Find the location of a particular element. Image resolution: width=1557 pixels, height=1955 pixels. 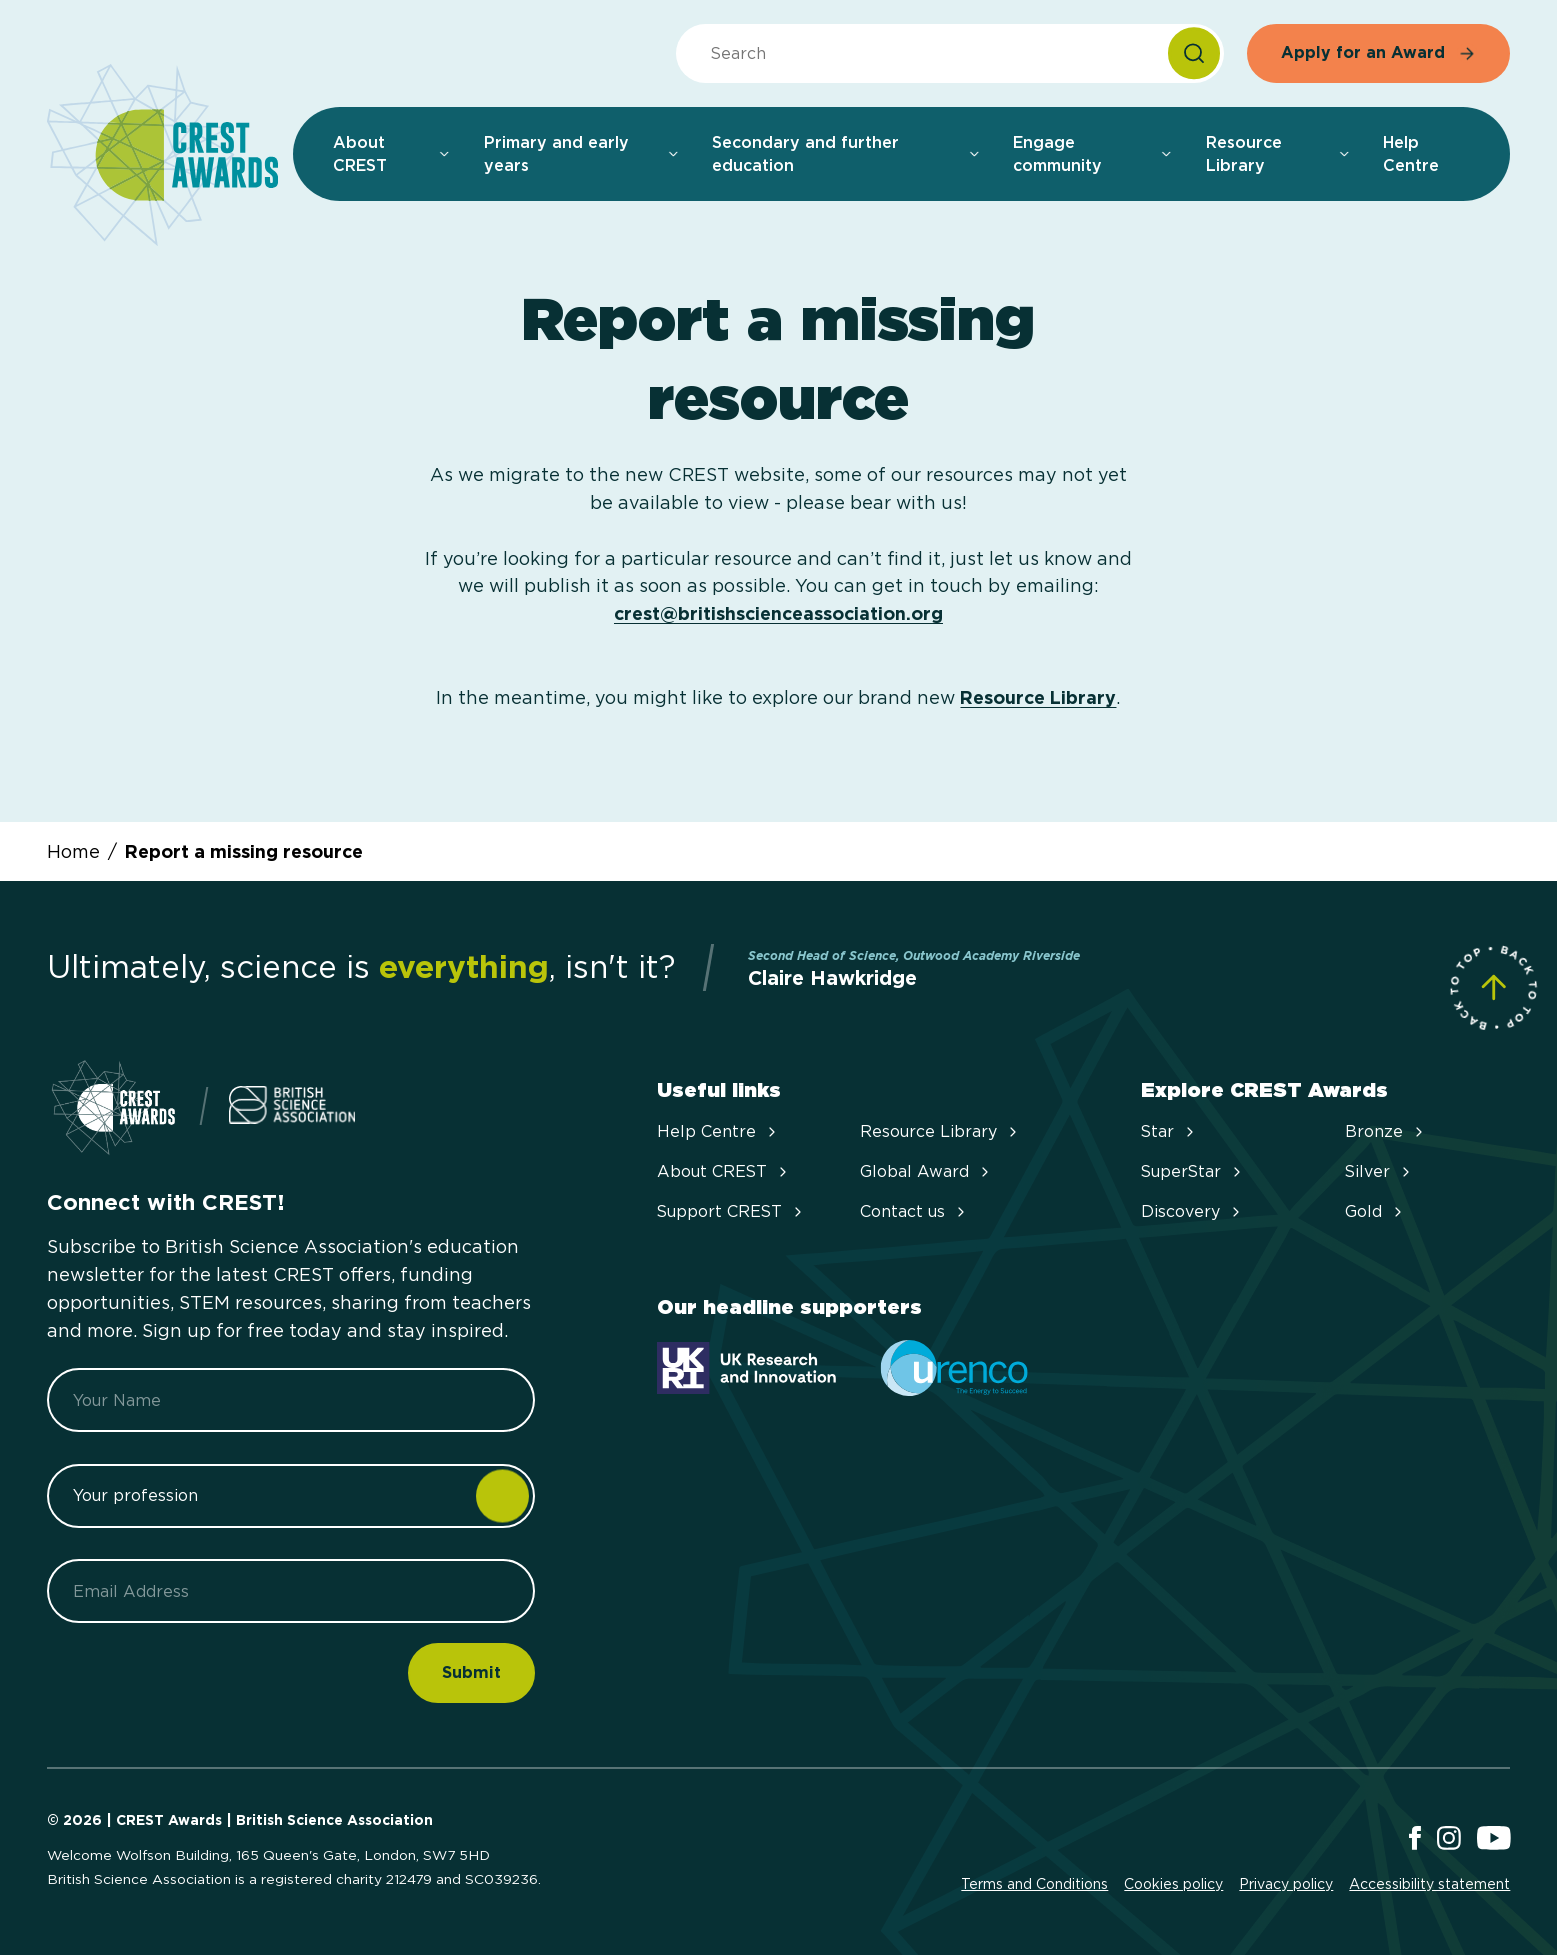

Engage community [menuitem] is located at coordinates (1093, 154).